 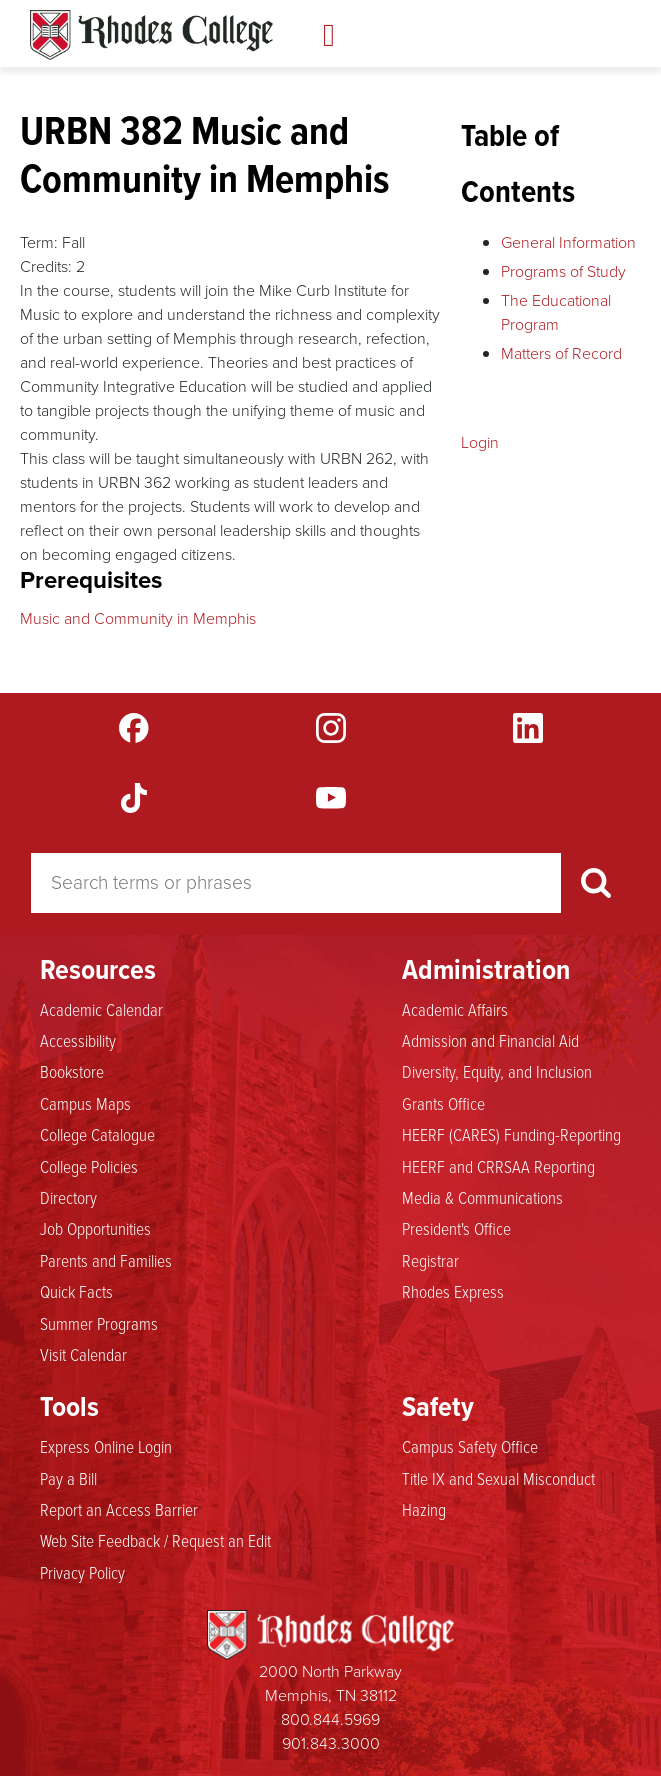 What do you see at coordinates (331, 728) in the screenshot?
I see `Instagram` at bounding box center [331, 728].